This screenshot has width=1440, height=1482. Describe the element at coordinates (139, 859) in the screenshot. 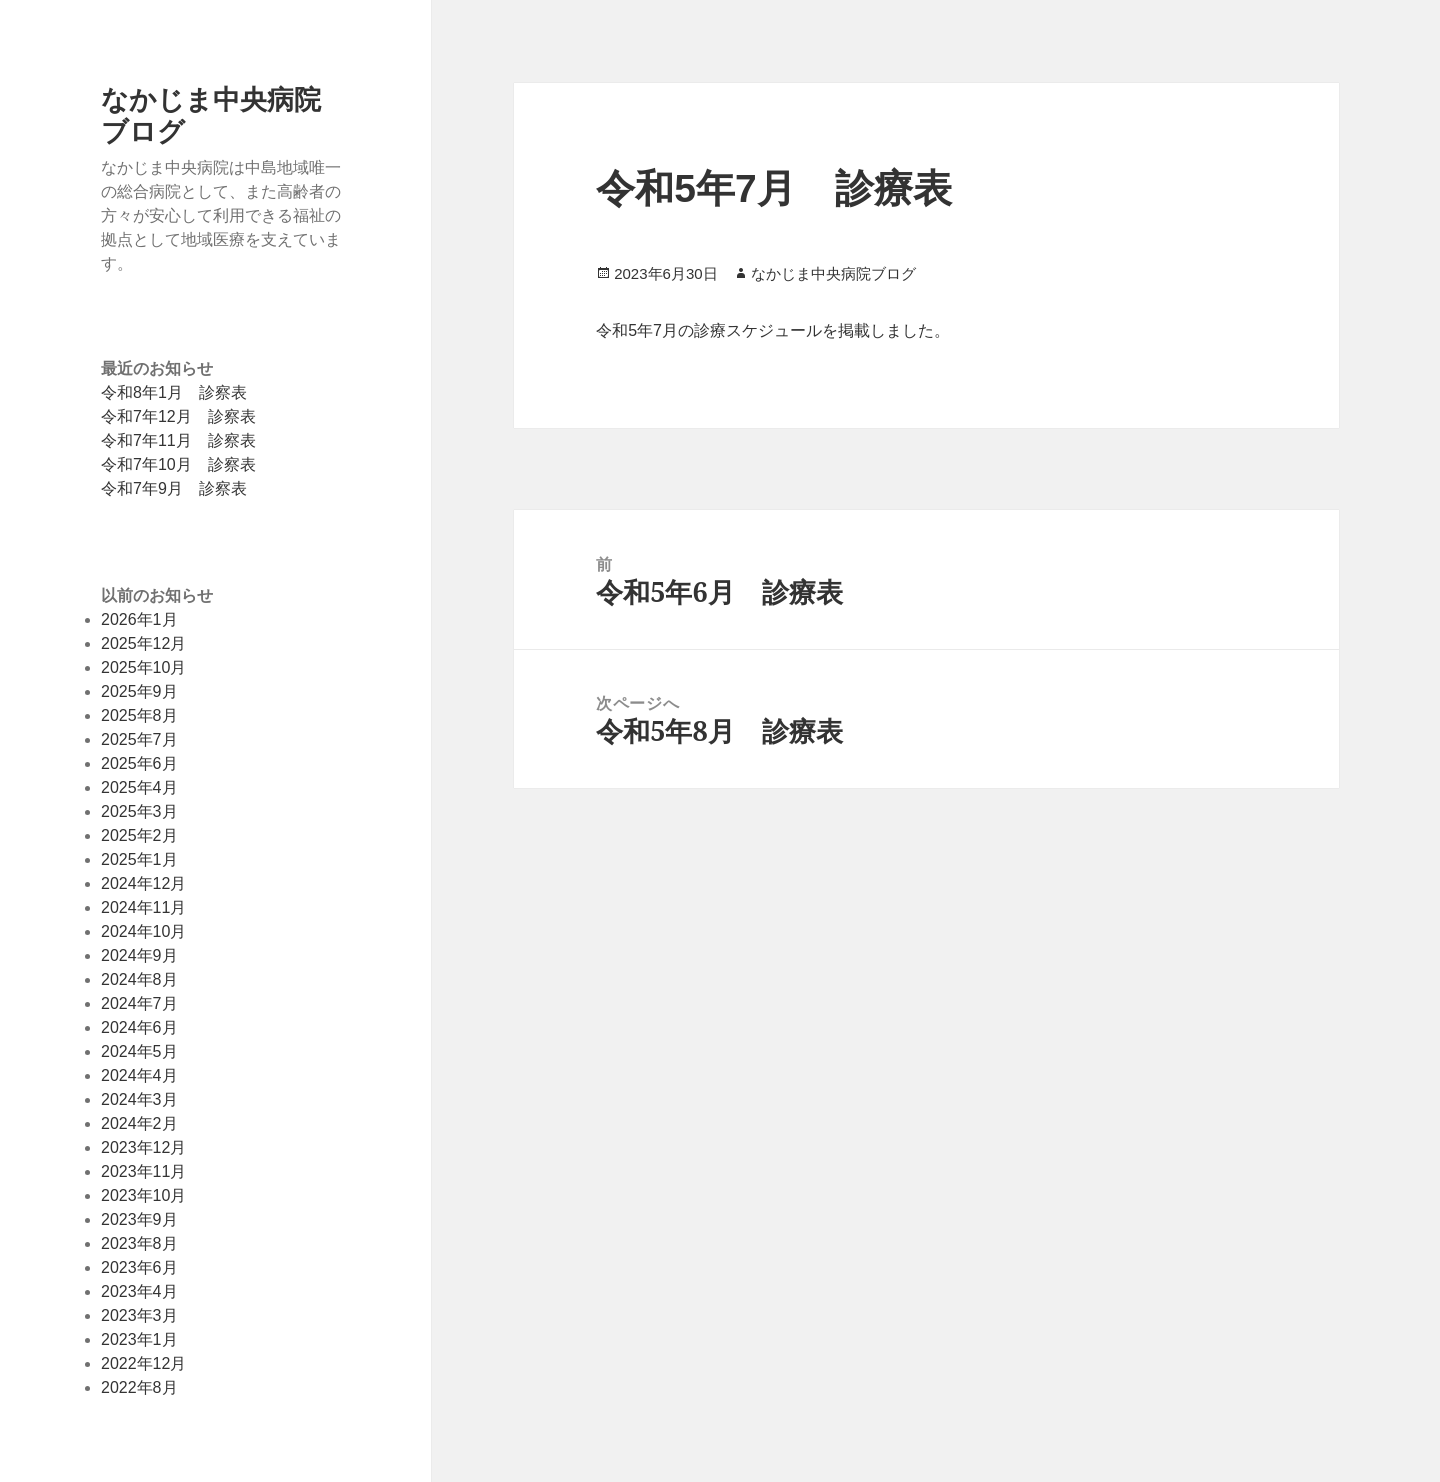

I see `2025年1月` at that location.